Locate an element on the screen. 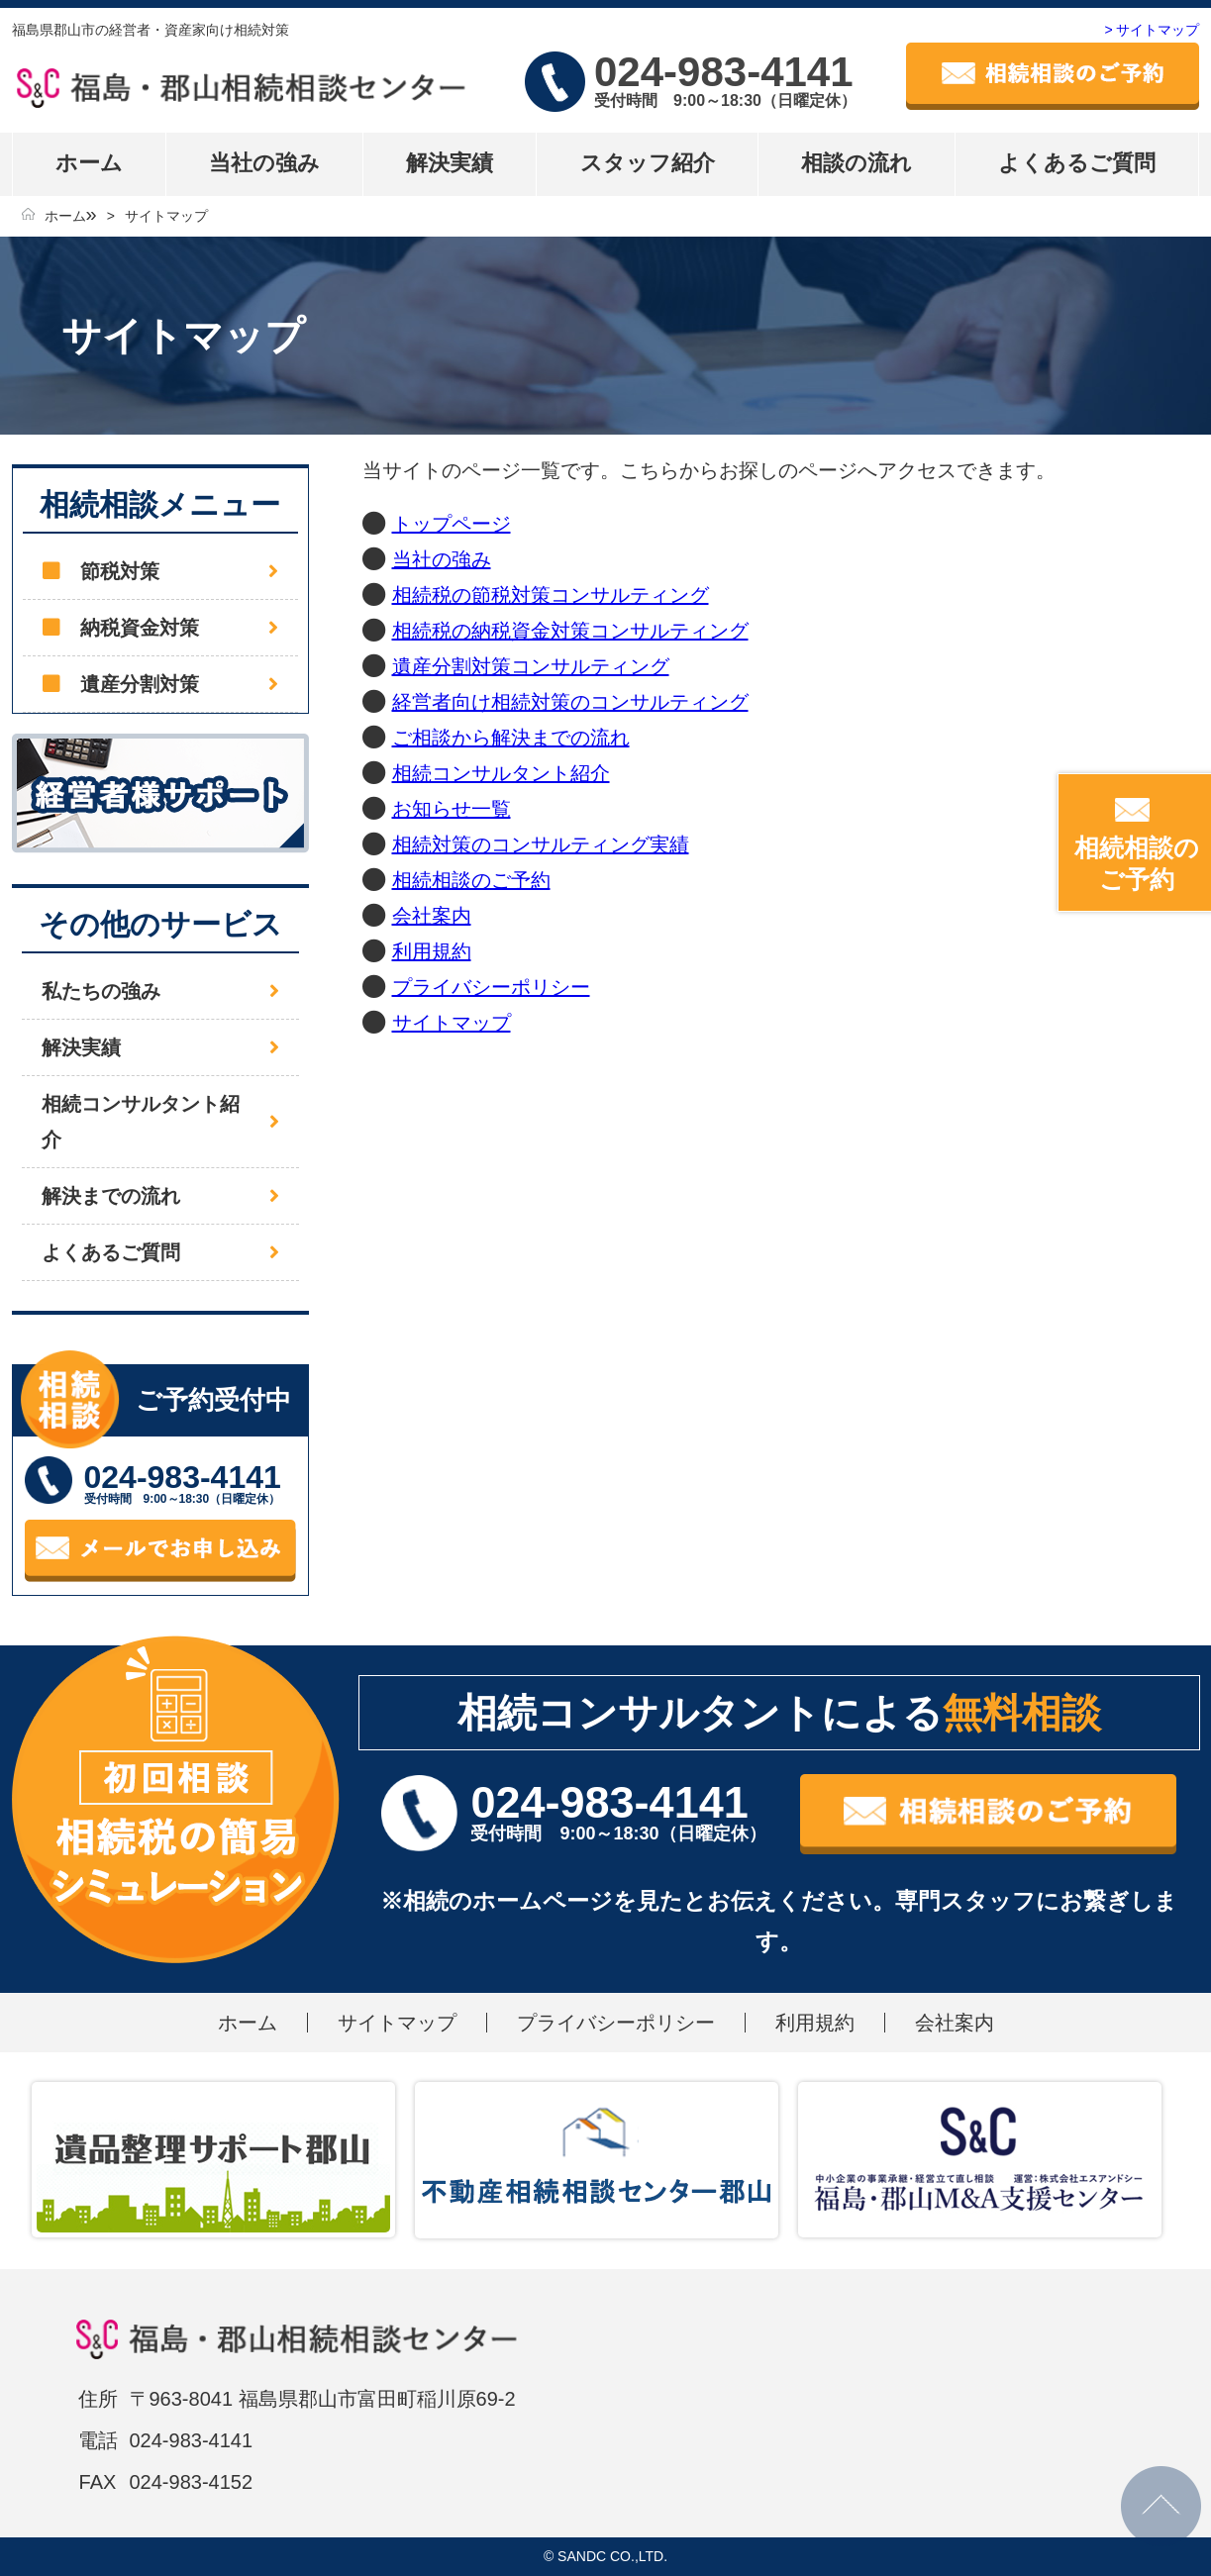 The width and height of the screenshot is (1211, 2576). 相続対策のコンサルティング実績 is located at coordinates (540, 844).